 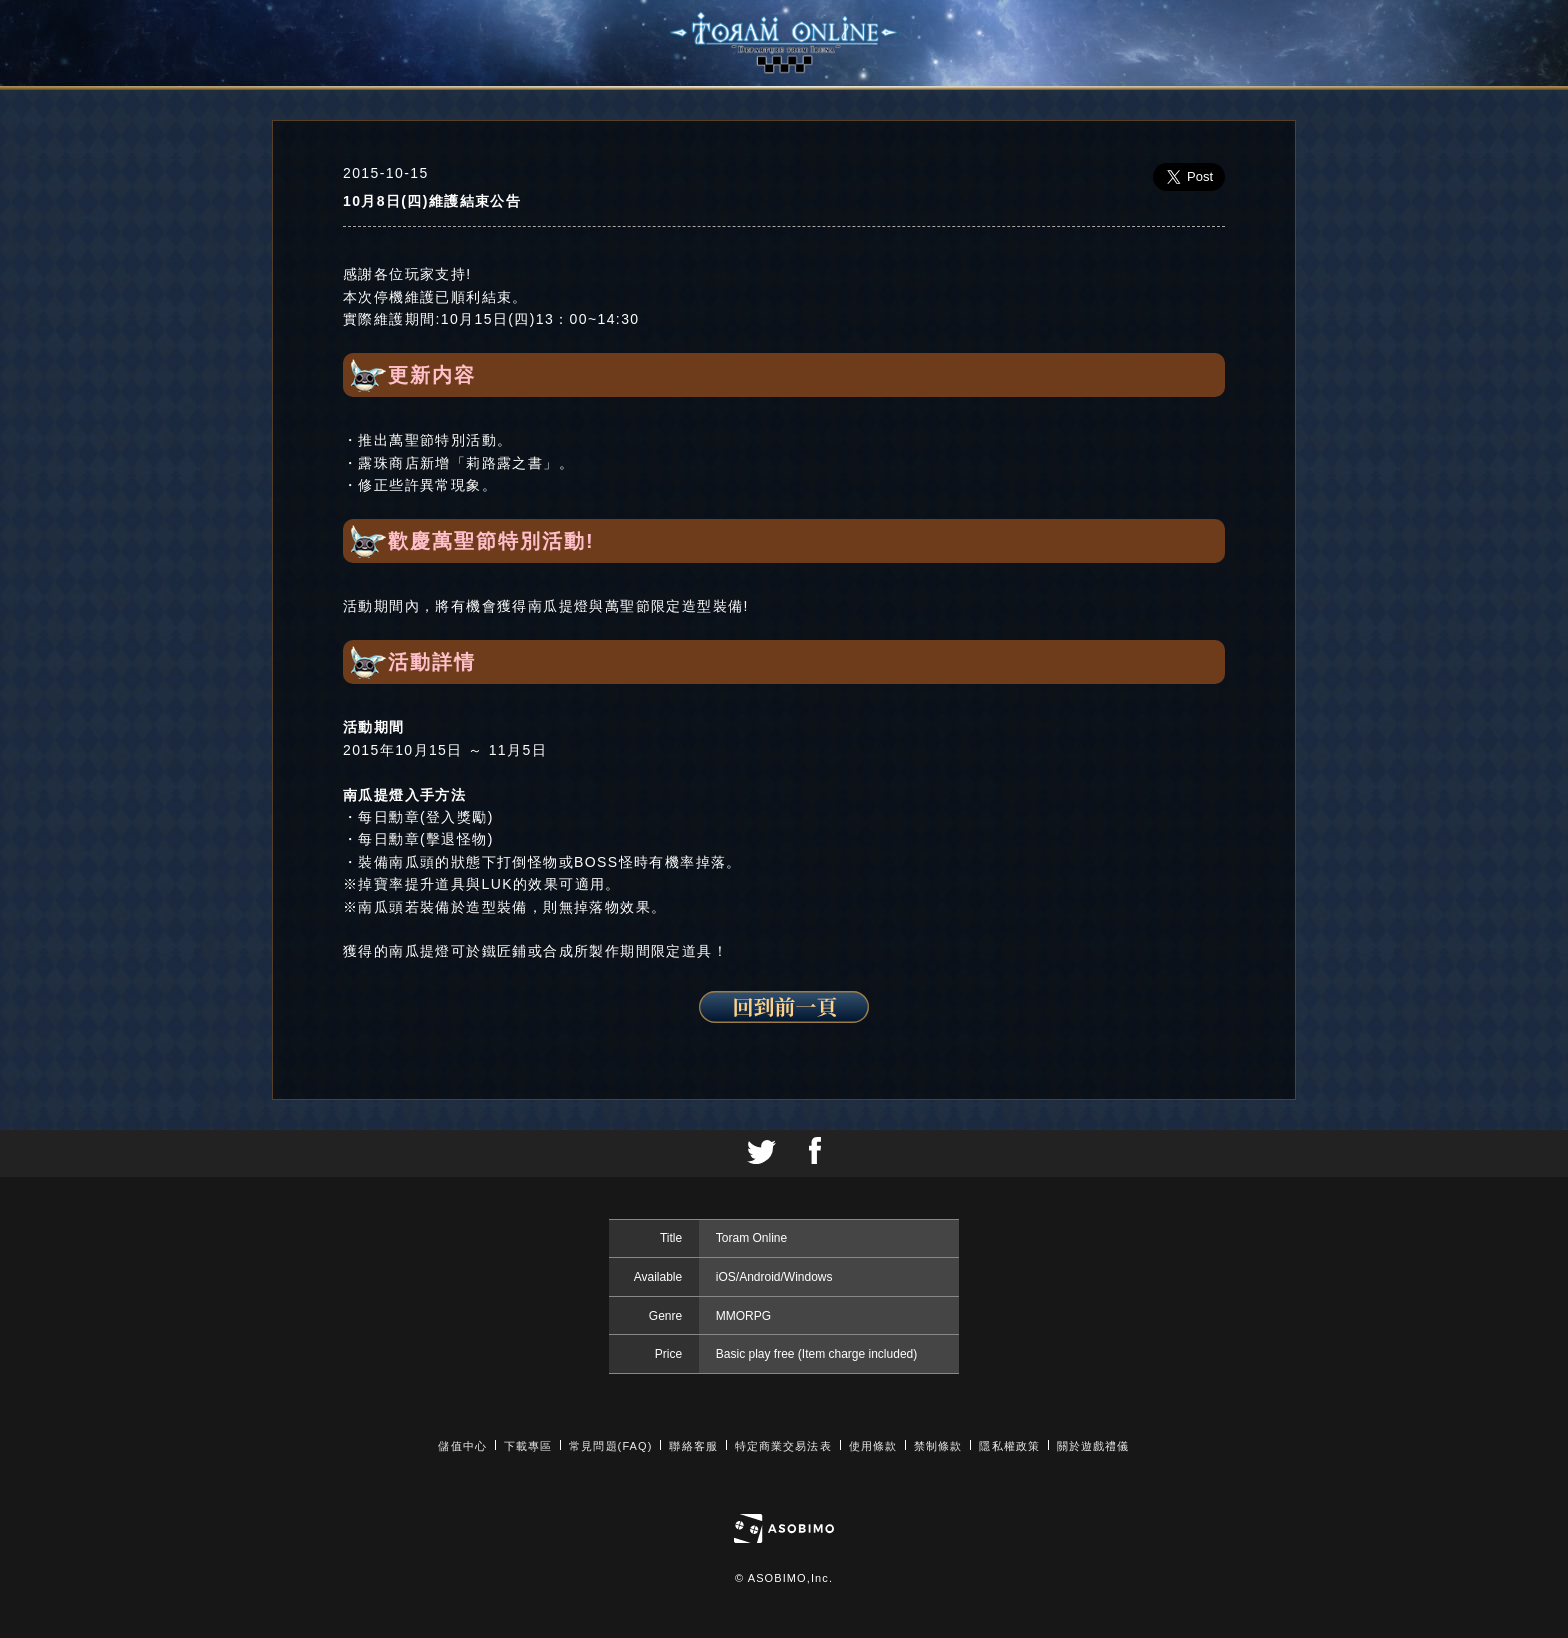 What do you see at coordinates (783, 1446) in the screenshot?
I see `特定商業交易法表` at bounding box center [783, 1446].